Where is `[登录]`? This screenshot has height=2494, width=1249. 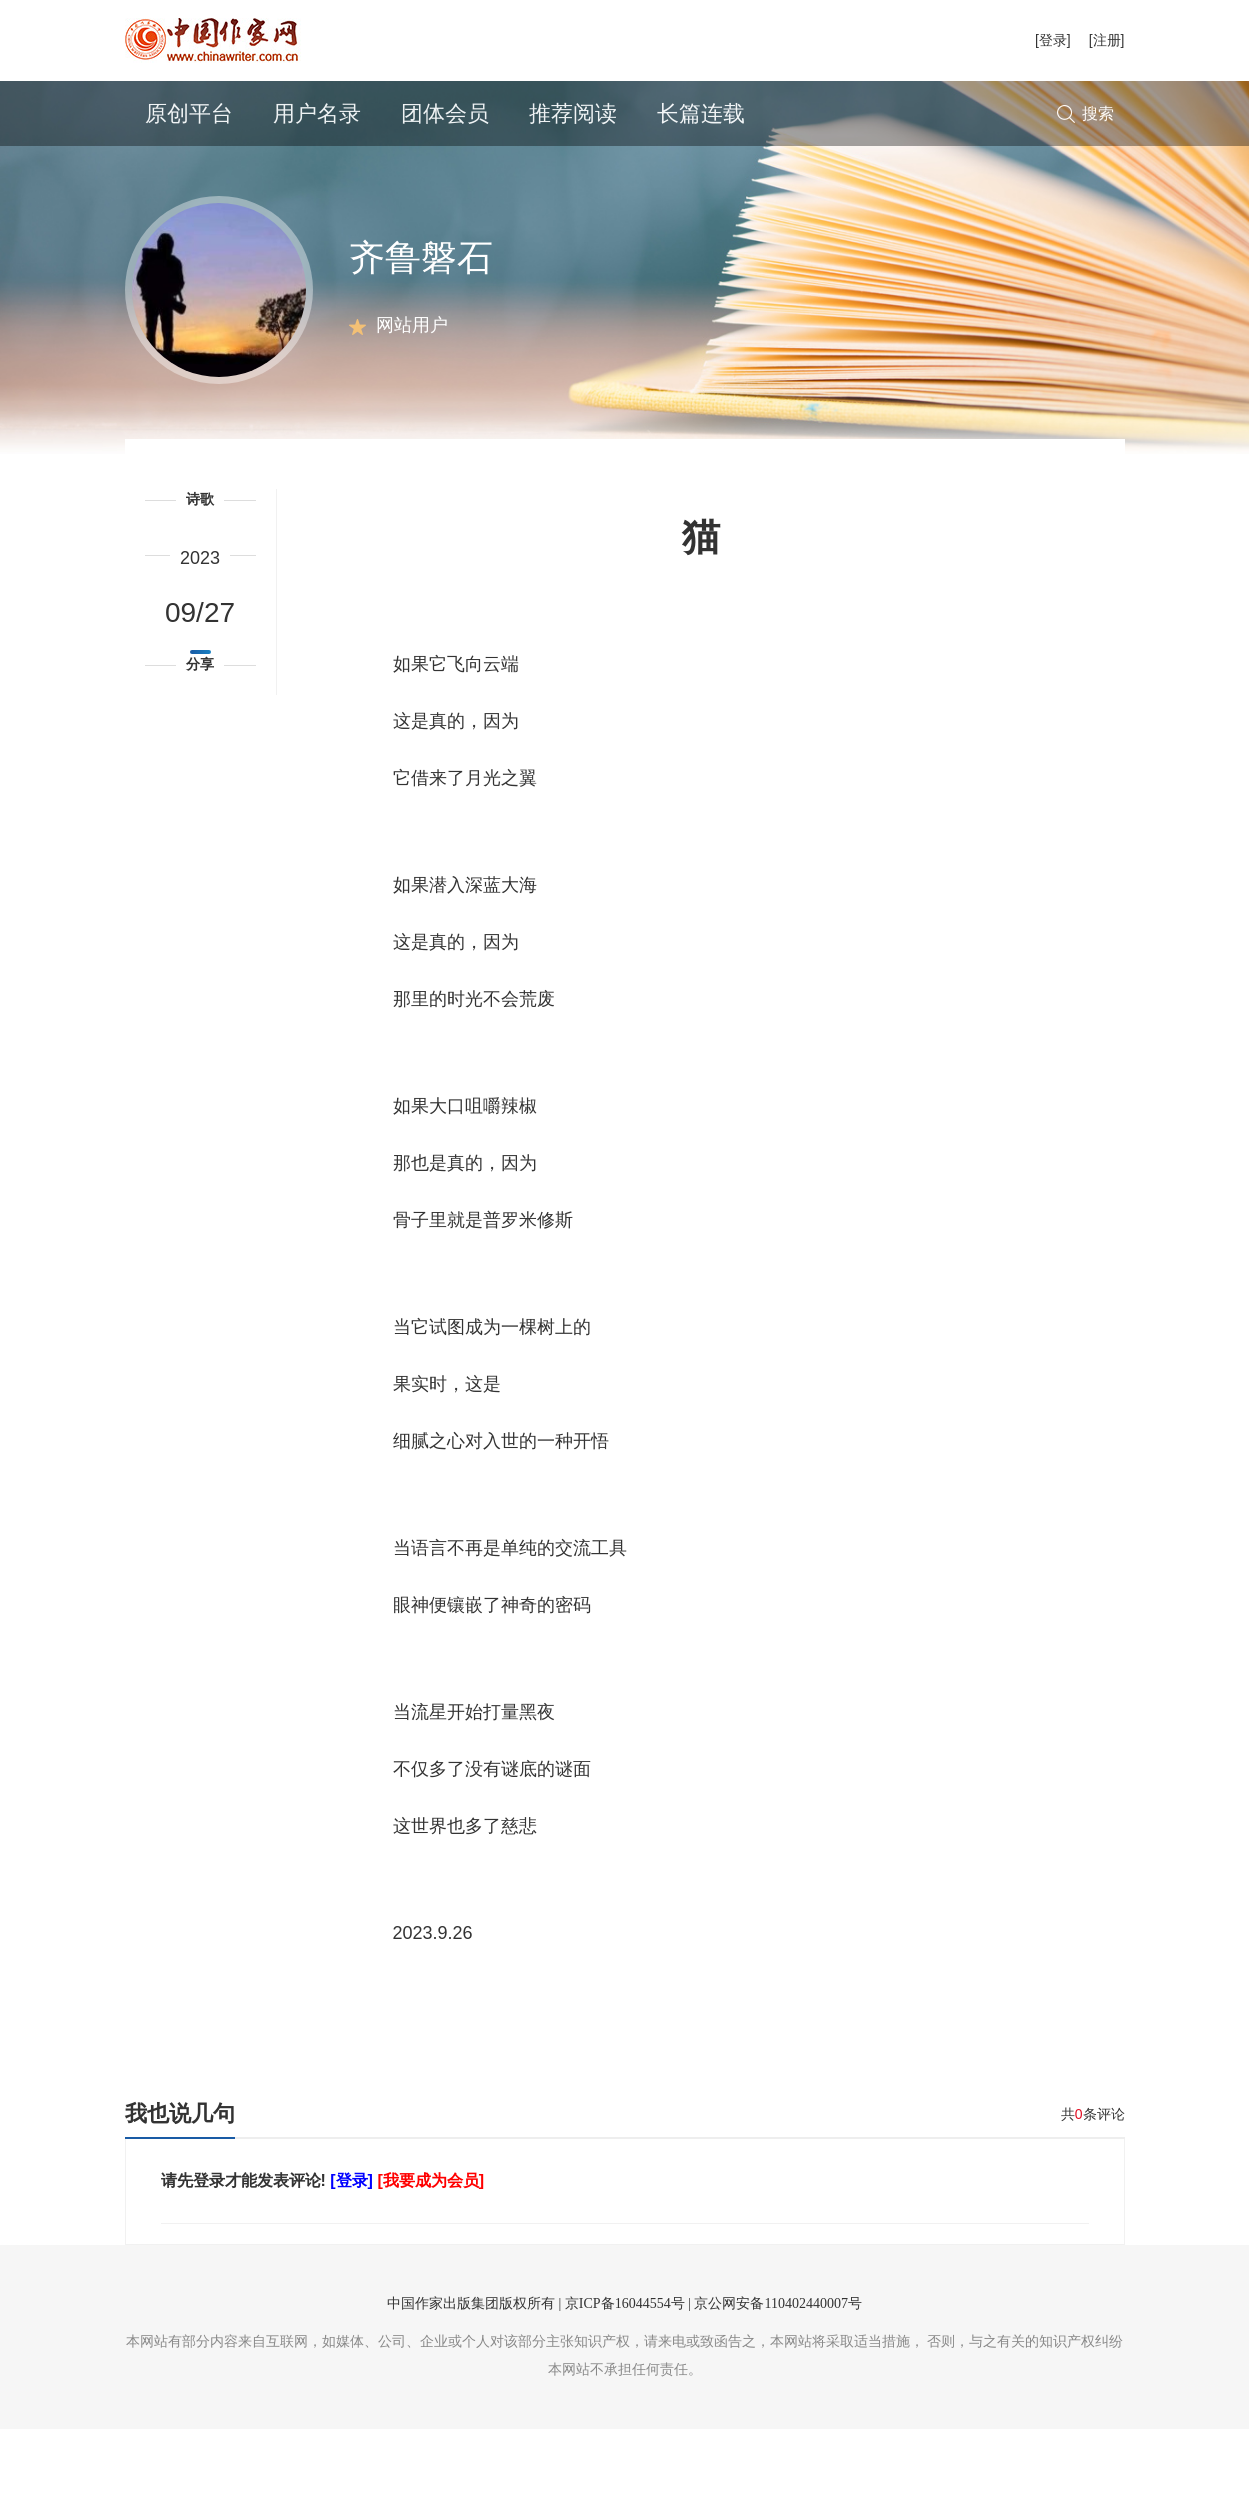
[登录] is located at coordinates (1053, 40).